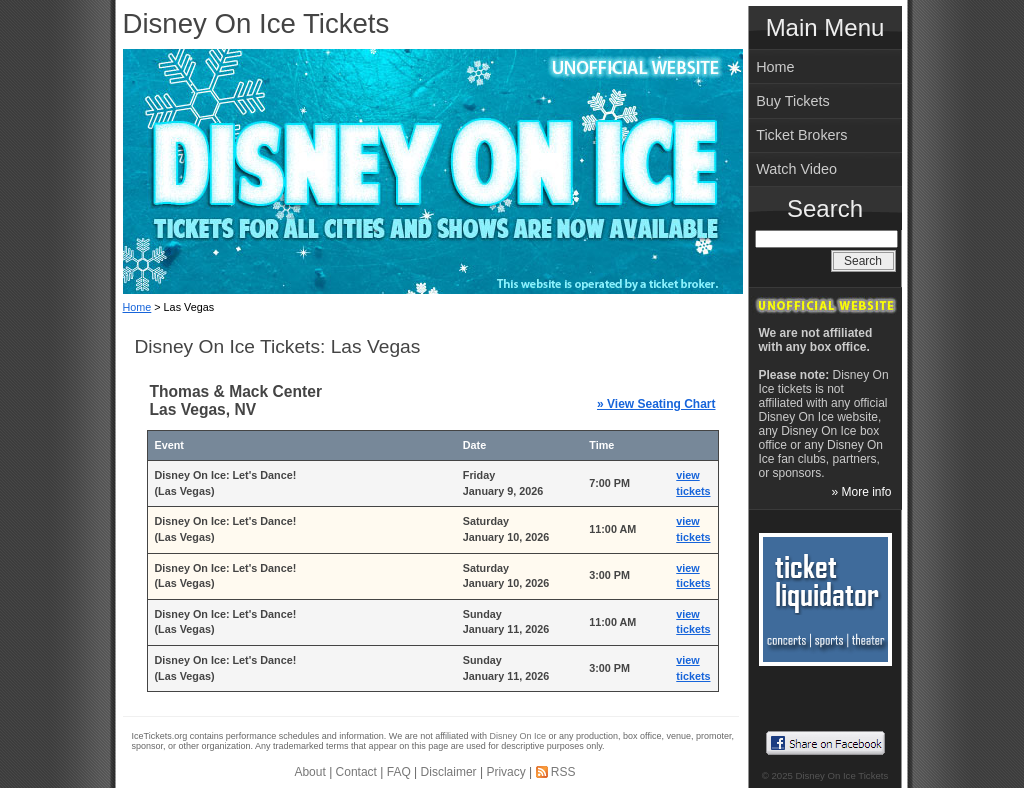 The width and height of the screenshot is (1024, 788). What do you see at coordinates (563, 772) in the screenshot?
I see `RSS` at bounding box center [563, 772].